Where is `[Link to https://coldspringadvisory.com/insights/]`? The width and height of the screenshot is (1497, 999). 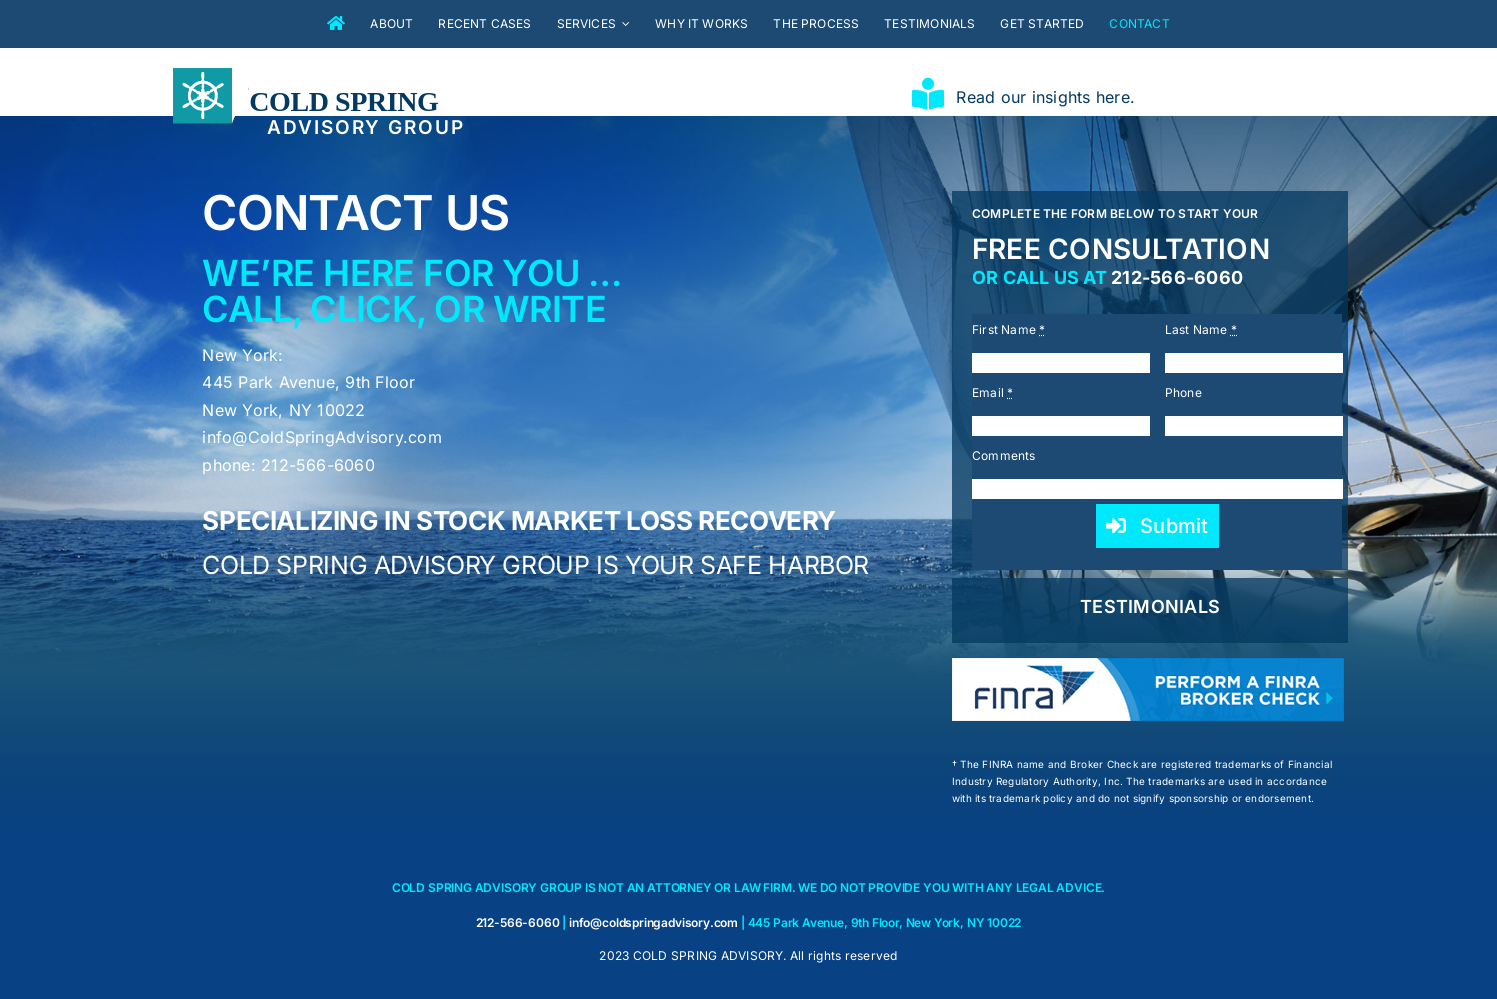
[Link to https://coldspringadvisory.com/insights/] is located at coordinates (928, 94).